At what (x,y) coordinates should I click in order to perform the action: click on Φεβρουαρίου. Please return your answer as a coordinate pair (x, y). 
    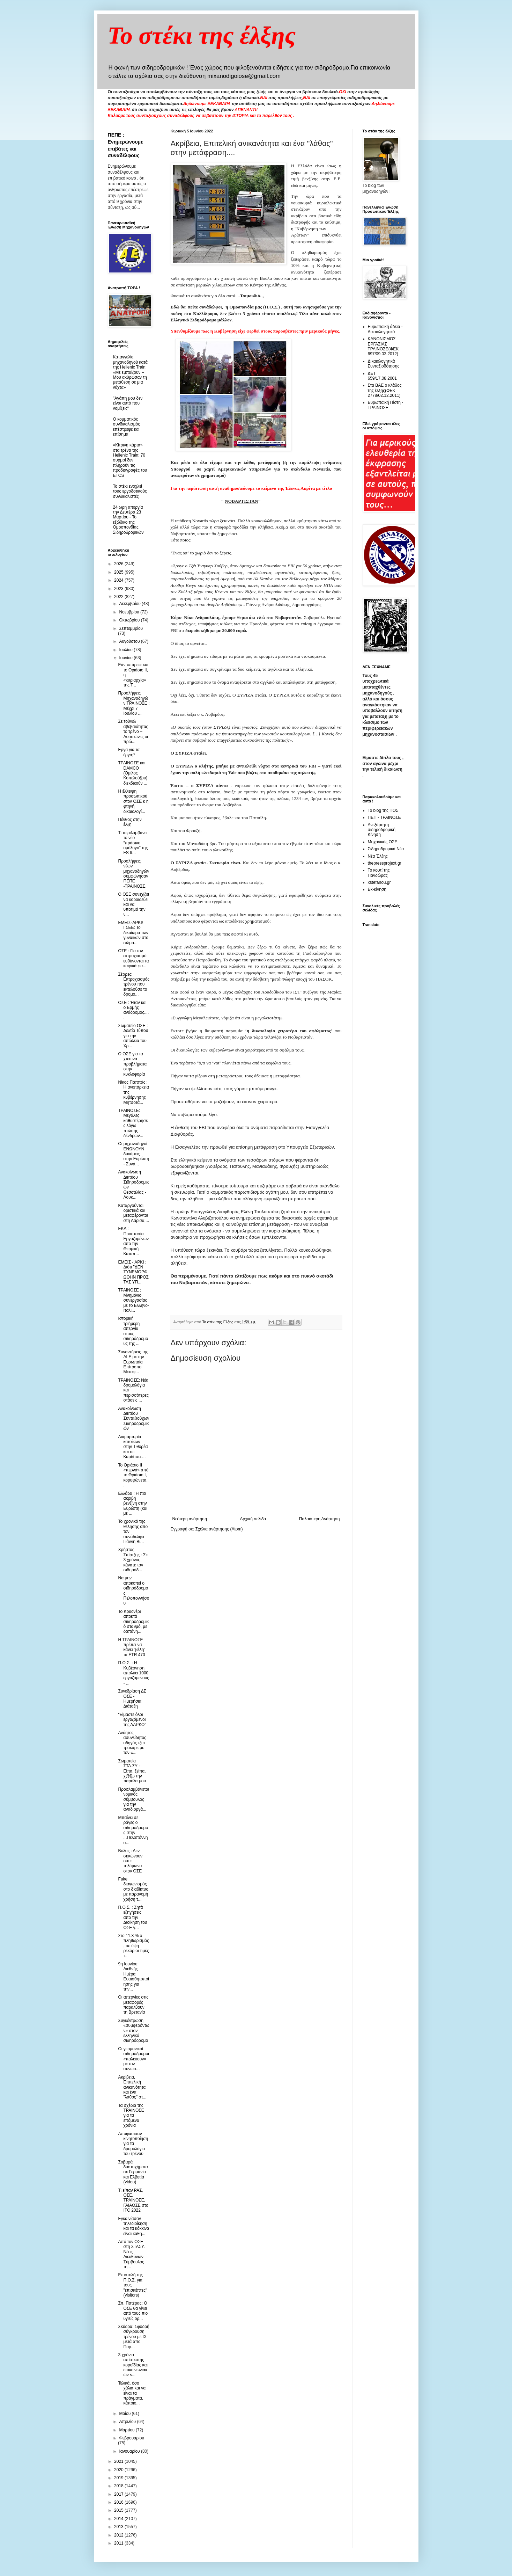
    Looking at the image, I should click on (131, 2438).